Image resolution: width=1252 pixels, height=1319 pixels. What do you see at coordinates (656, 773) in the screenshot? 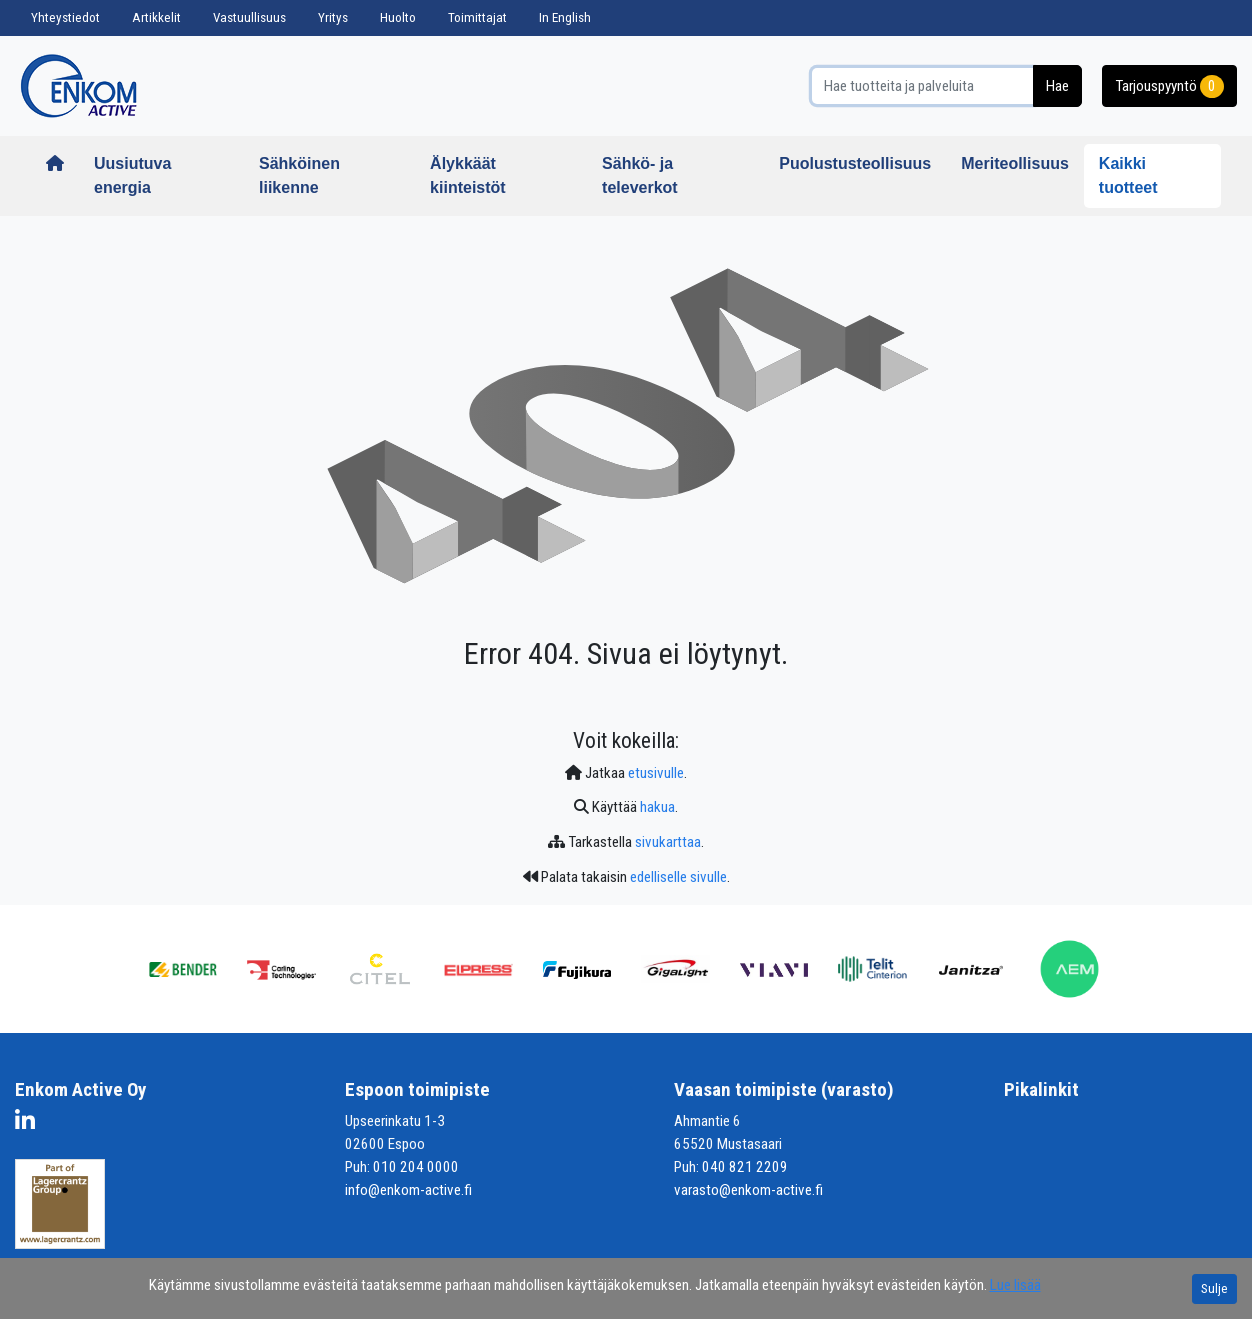
I see `etusivulle` at bounding box center [656, 773].